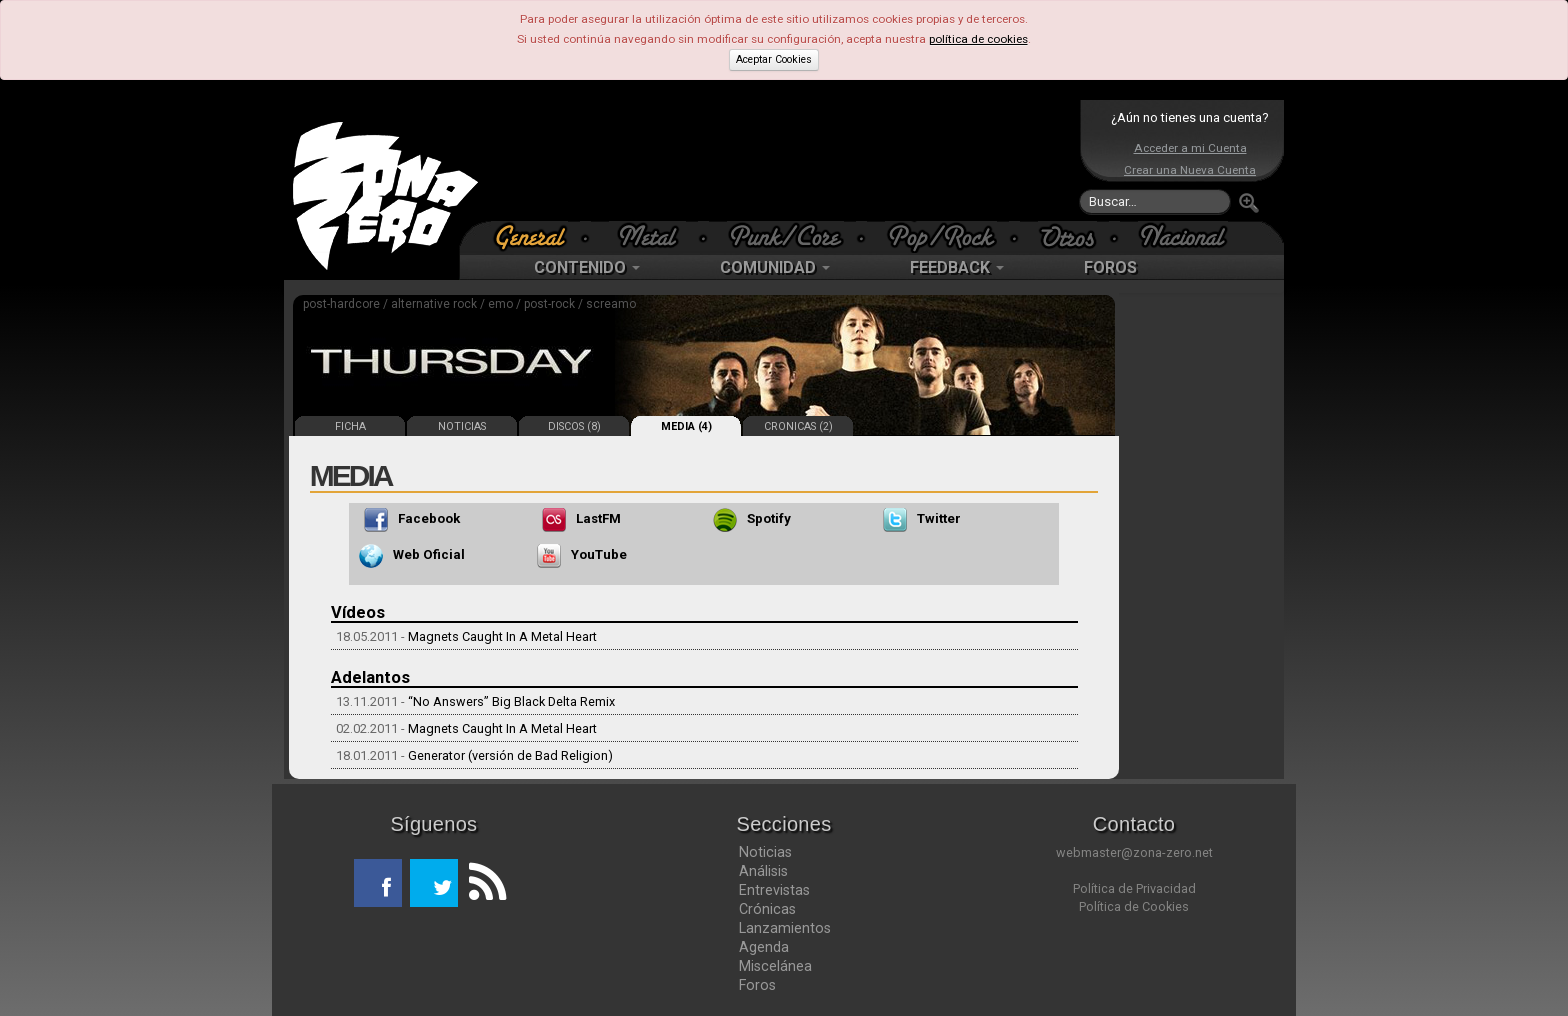  I want to click on Entrevistas, so click(774, 890).